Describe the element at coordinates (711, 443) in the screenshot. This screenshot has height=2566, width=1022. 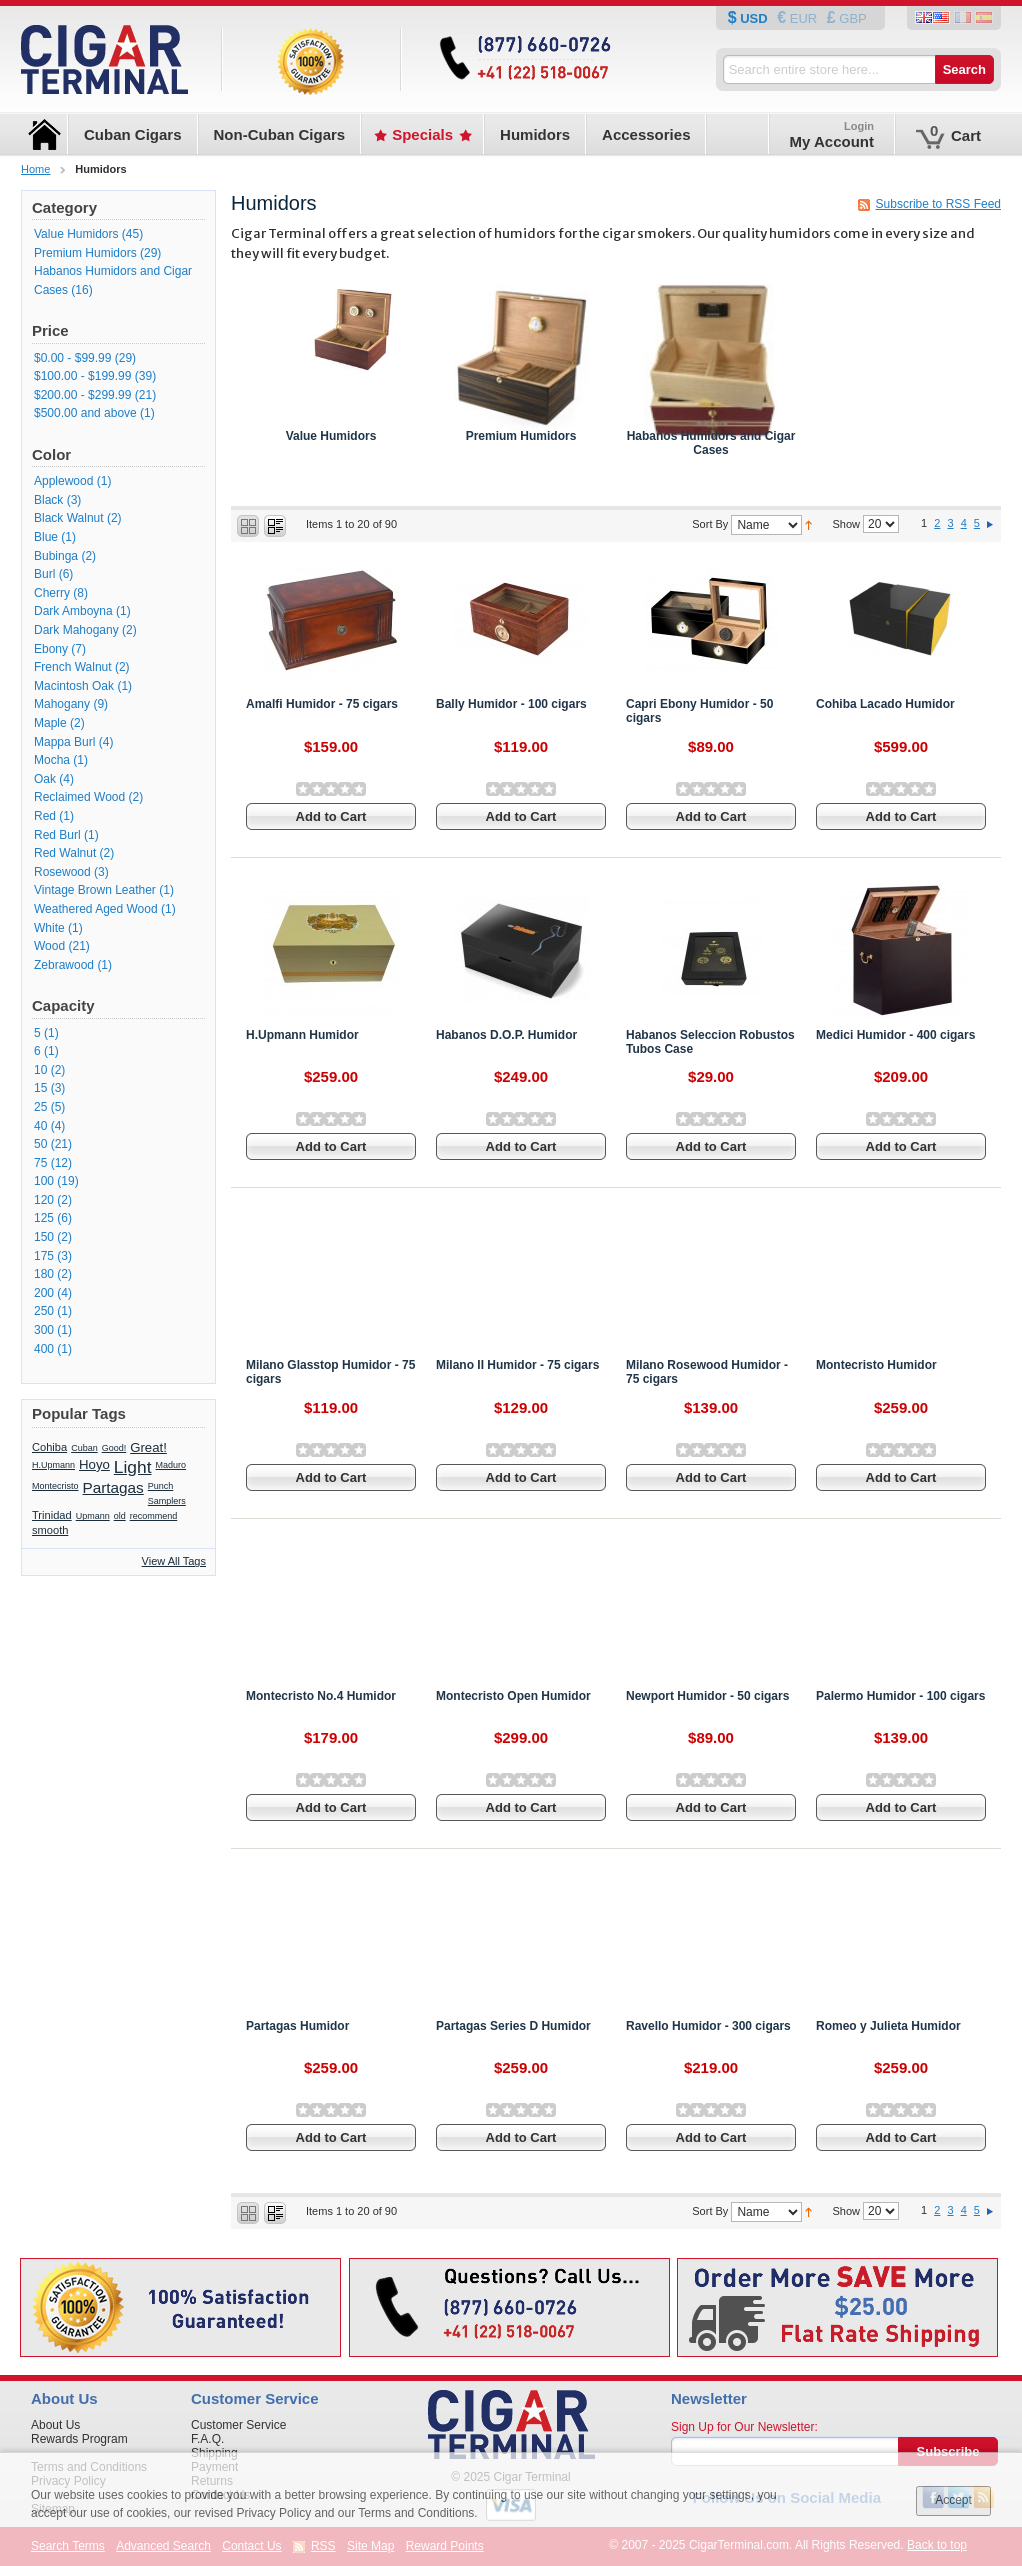
I see `Habanos Humidors and Cigar Cases` at that location.